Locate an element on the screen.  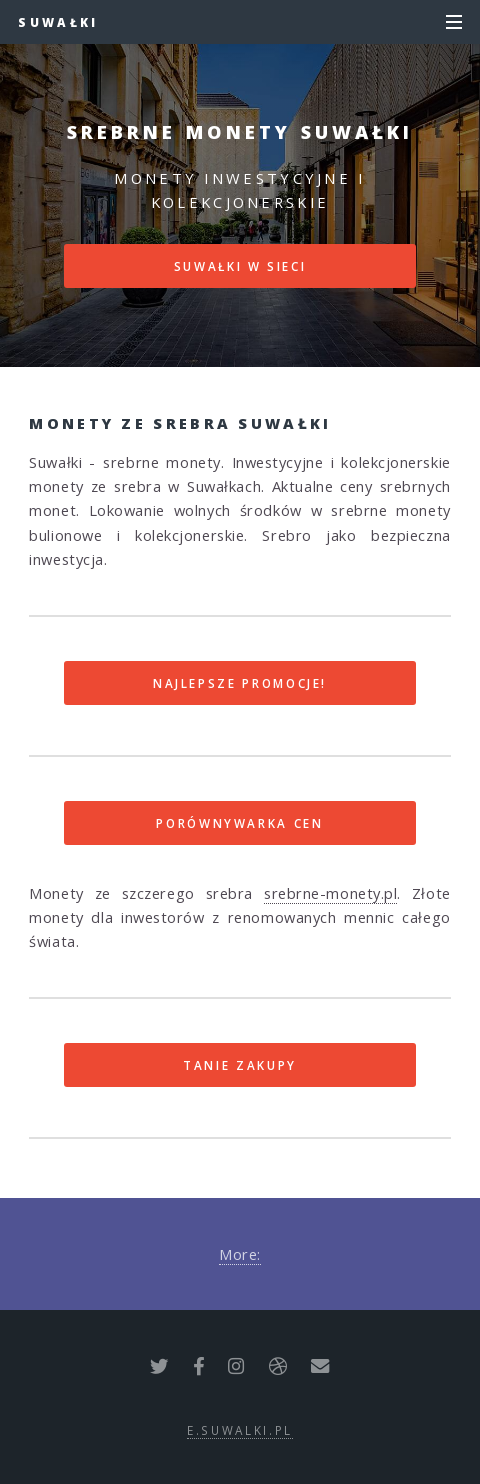
srebrne-monety.pl is located at coordinates (330, 893).